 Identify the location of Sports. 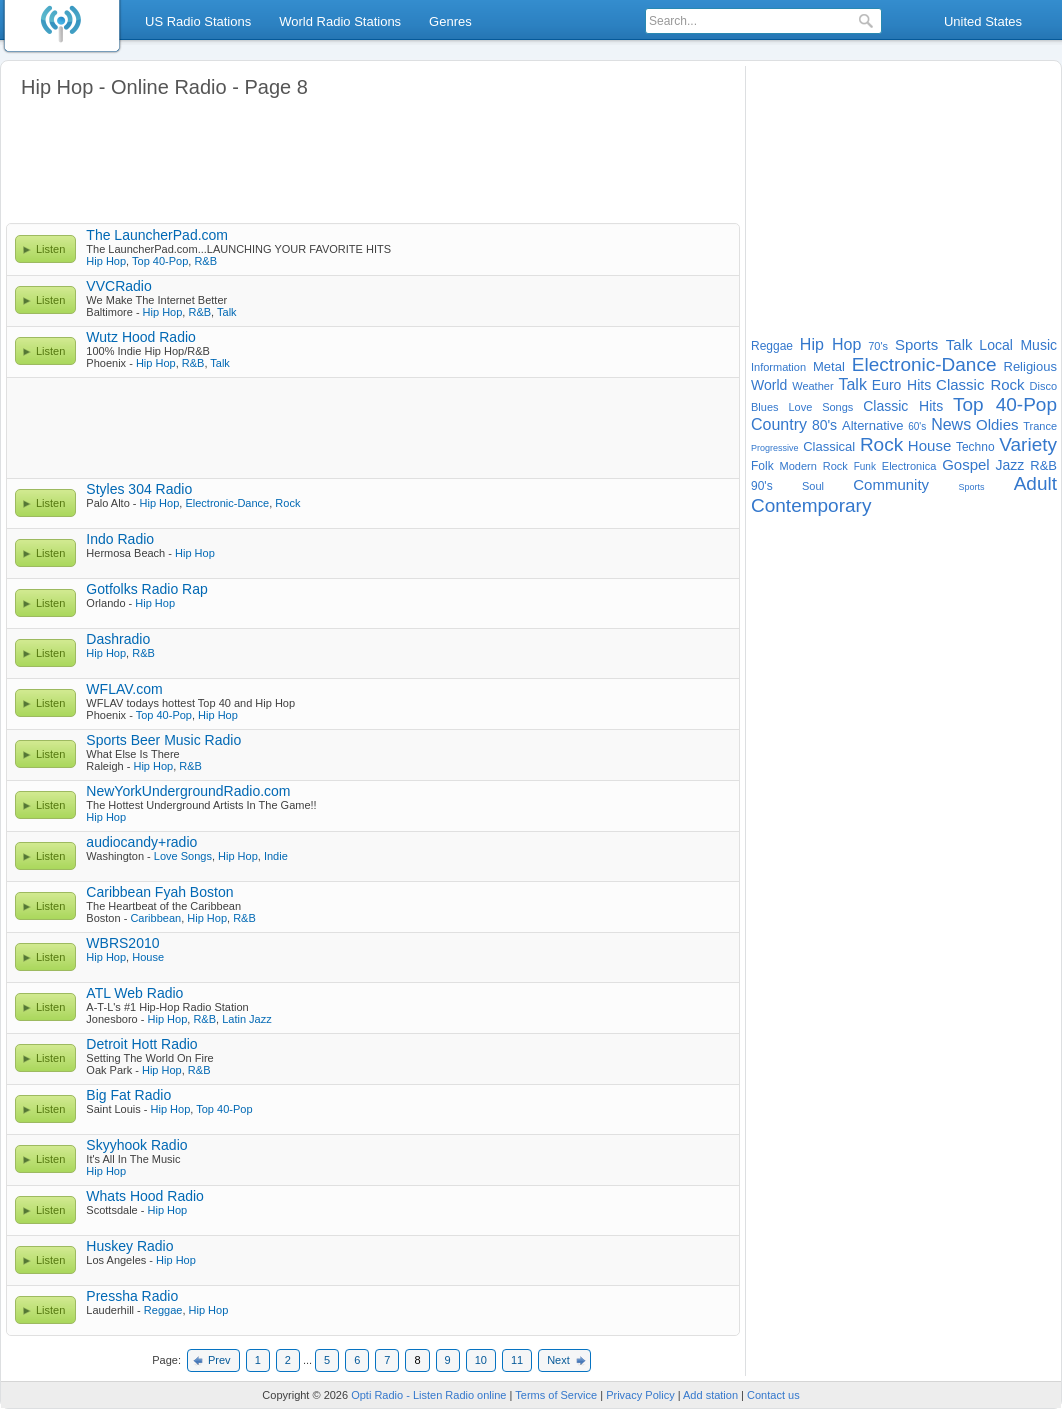
(971, 487).